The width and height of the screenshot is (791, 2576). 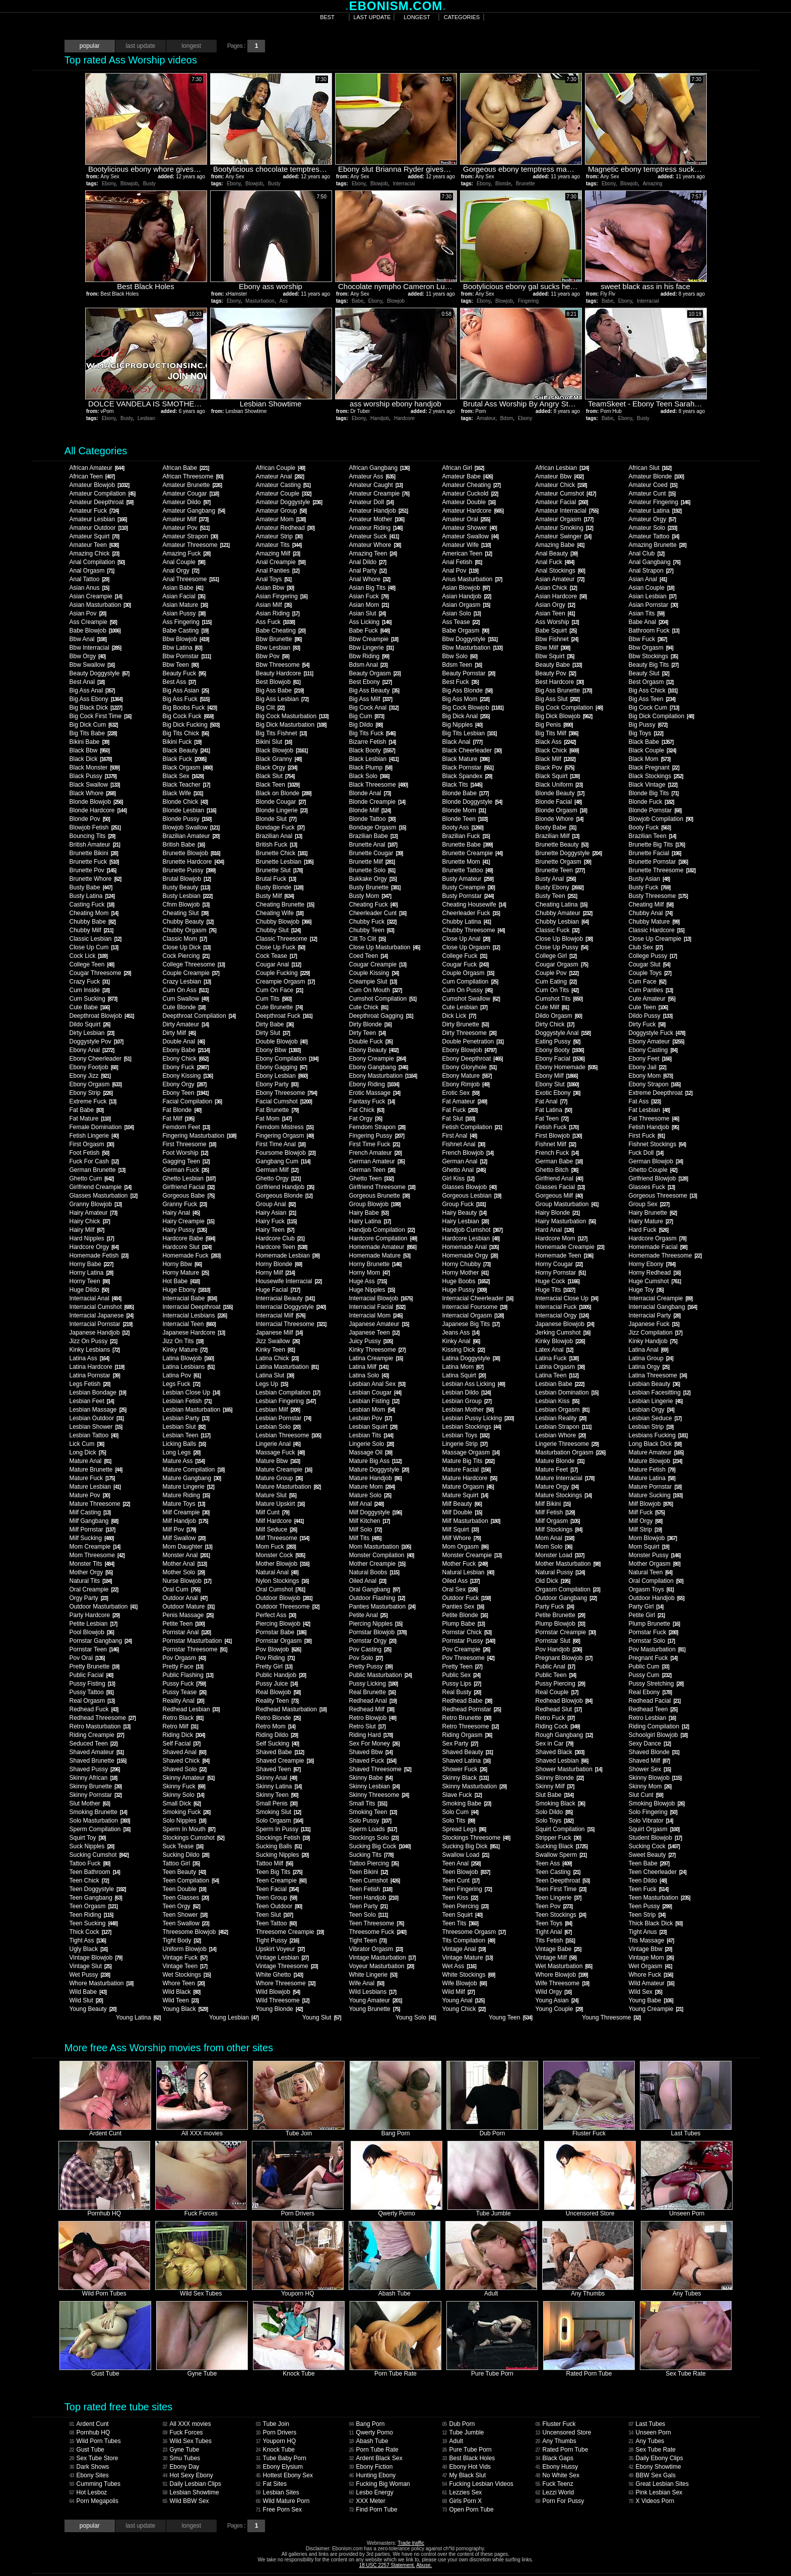 I want to click on Skinny Masturbation, so click(x=474, y=1786).